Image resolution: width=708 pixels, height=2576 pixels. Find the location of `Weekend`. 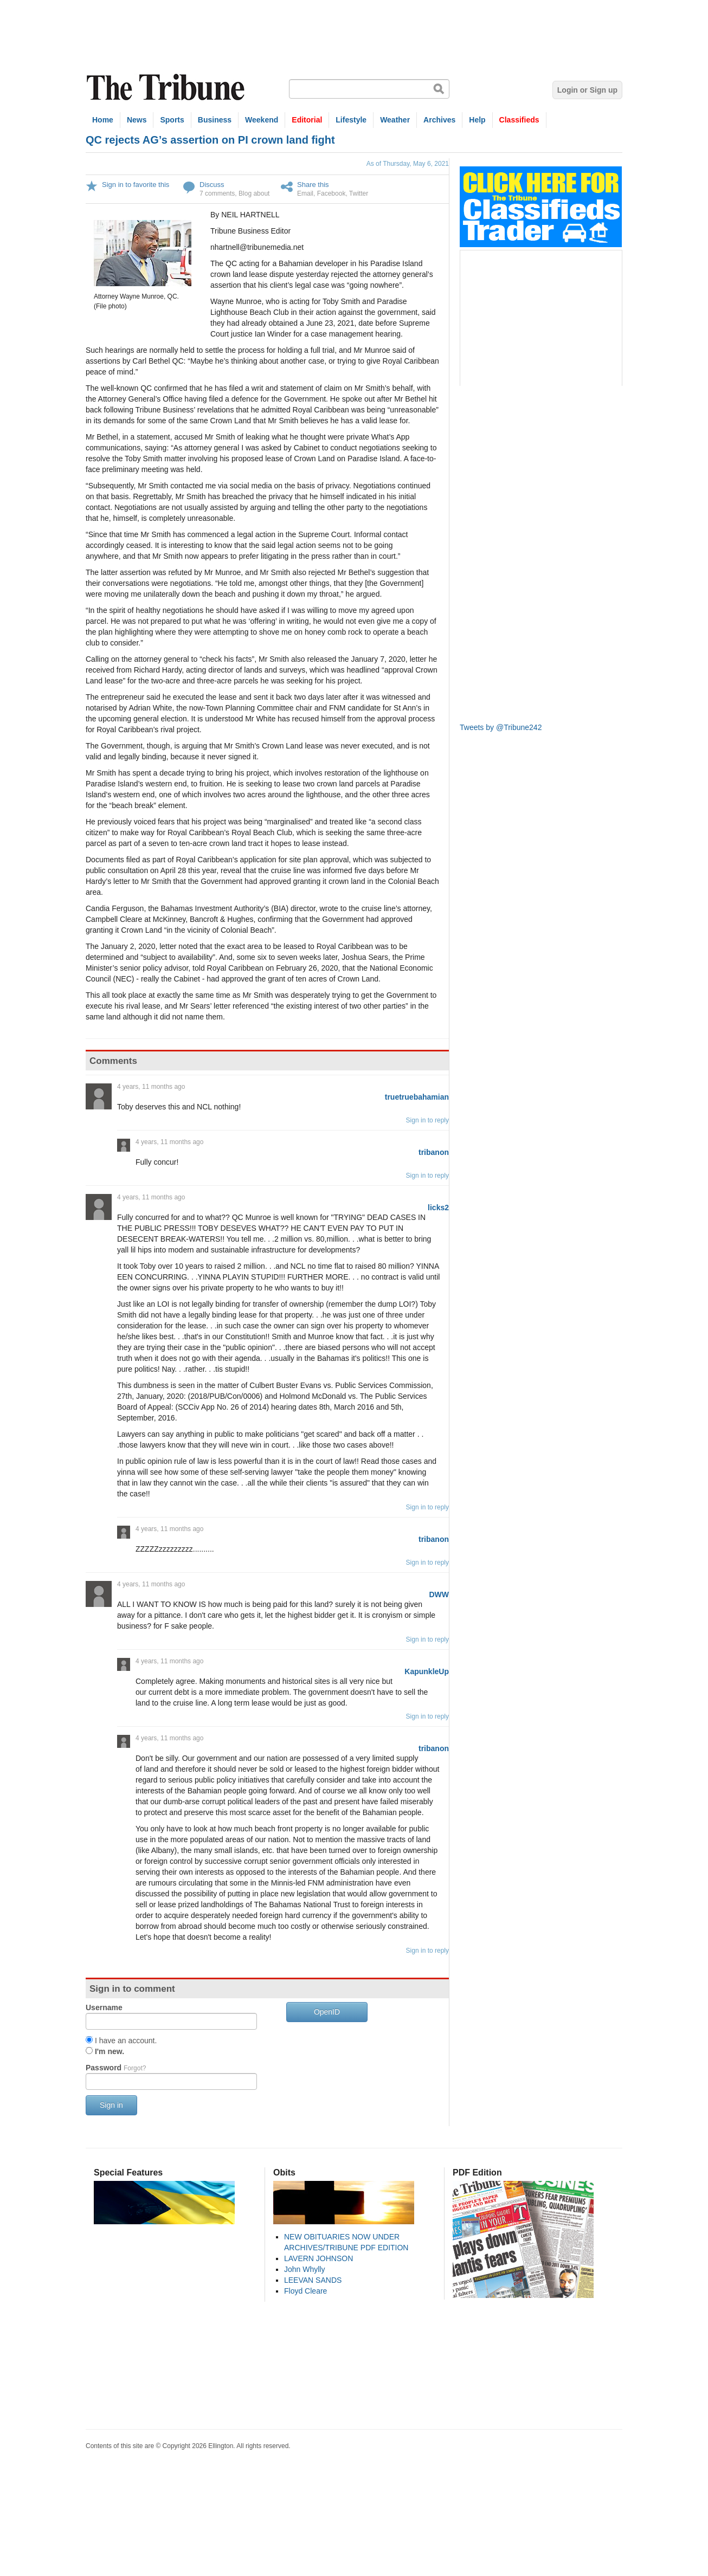

Weekend is located at coordinates (261, 119).